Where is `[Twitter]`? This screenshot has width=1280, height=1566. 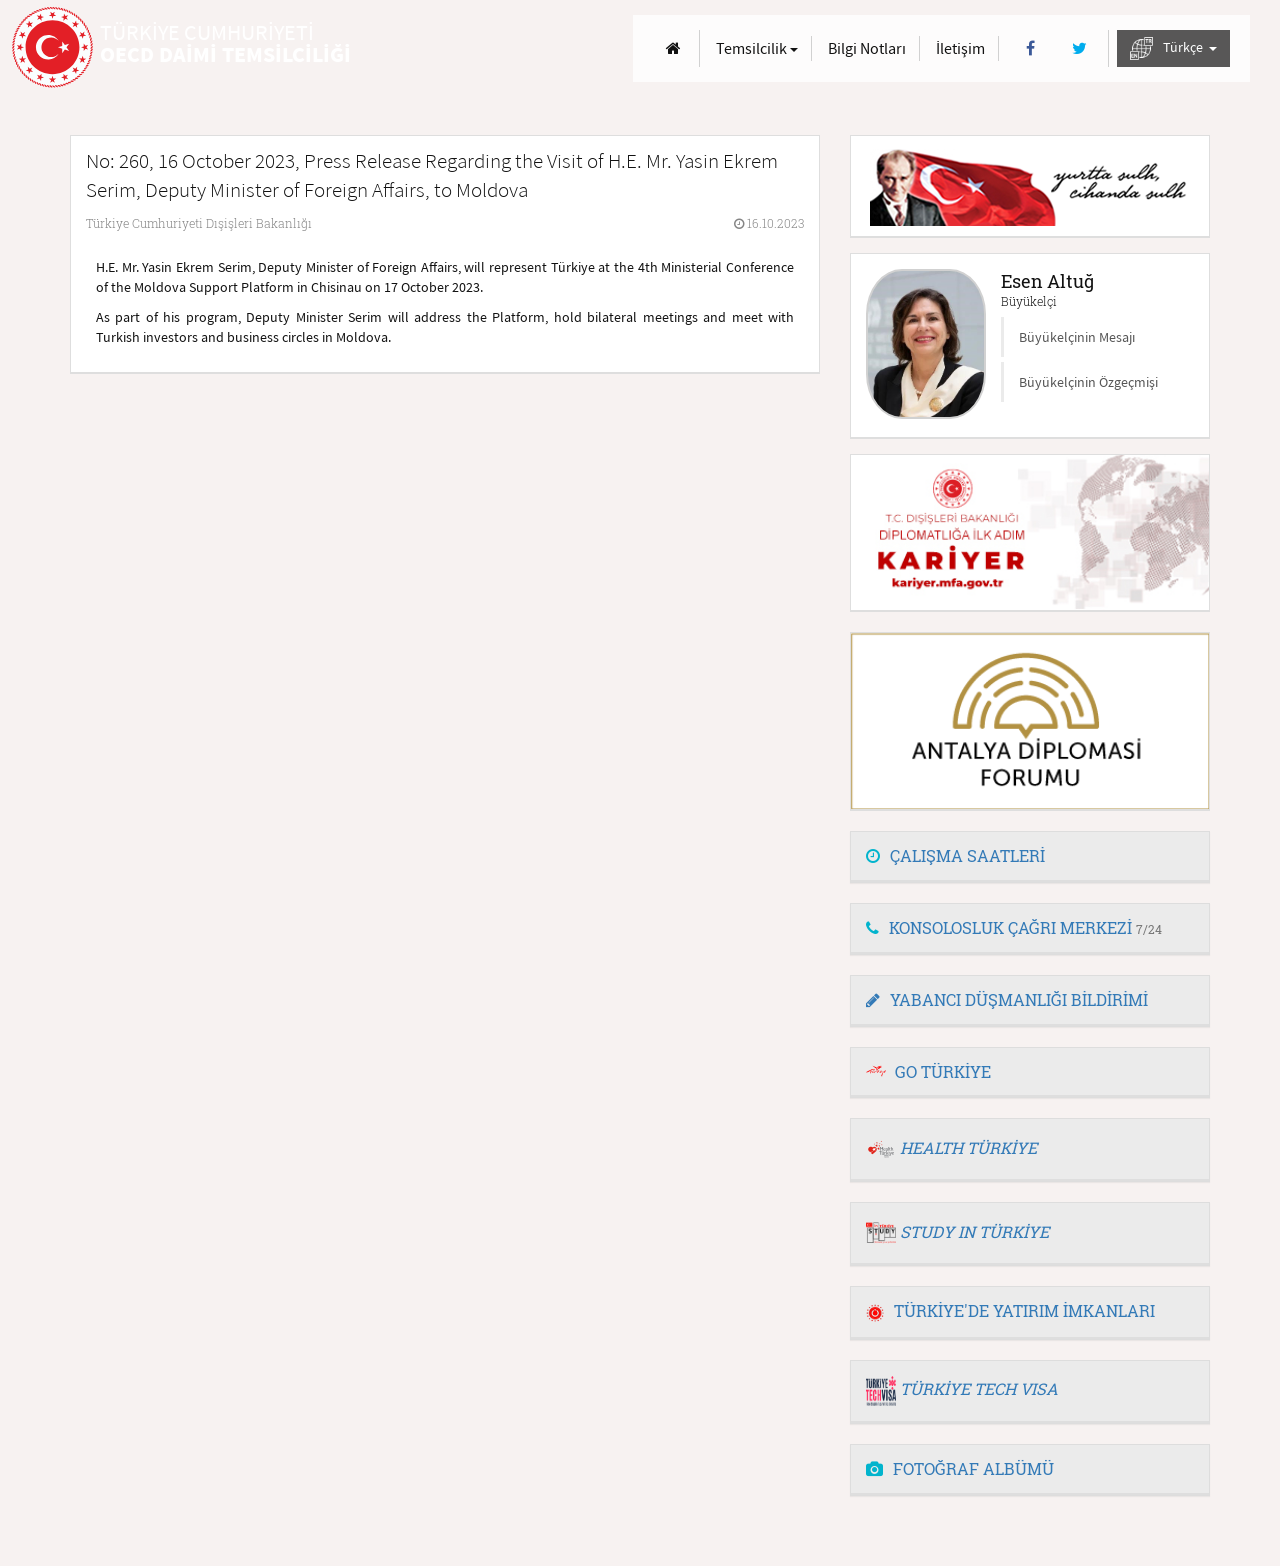 [Twitter] is located at coordinates (1079, 48).